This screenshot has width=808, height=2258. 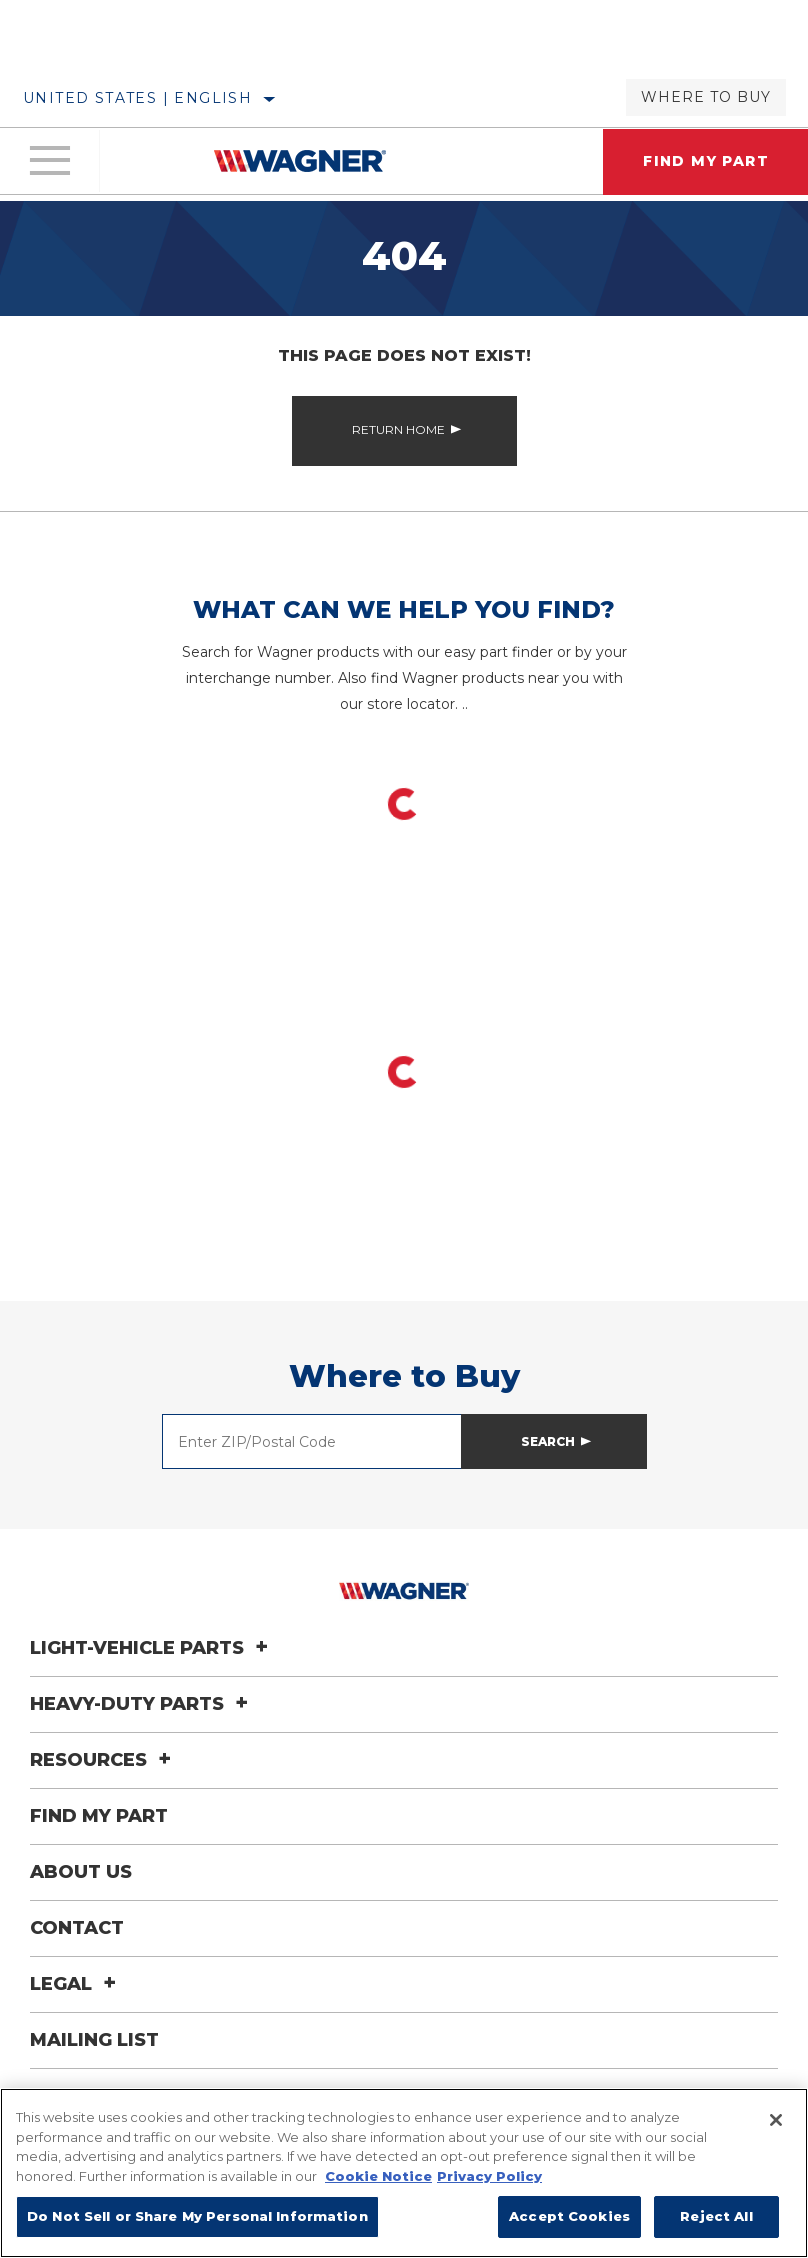 I want to click on United States | English, so click(x=137, y=98).